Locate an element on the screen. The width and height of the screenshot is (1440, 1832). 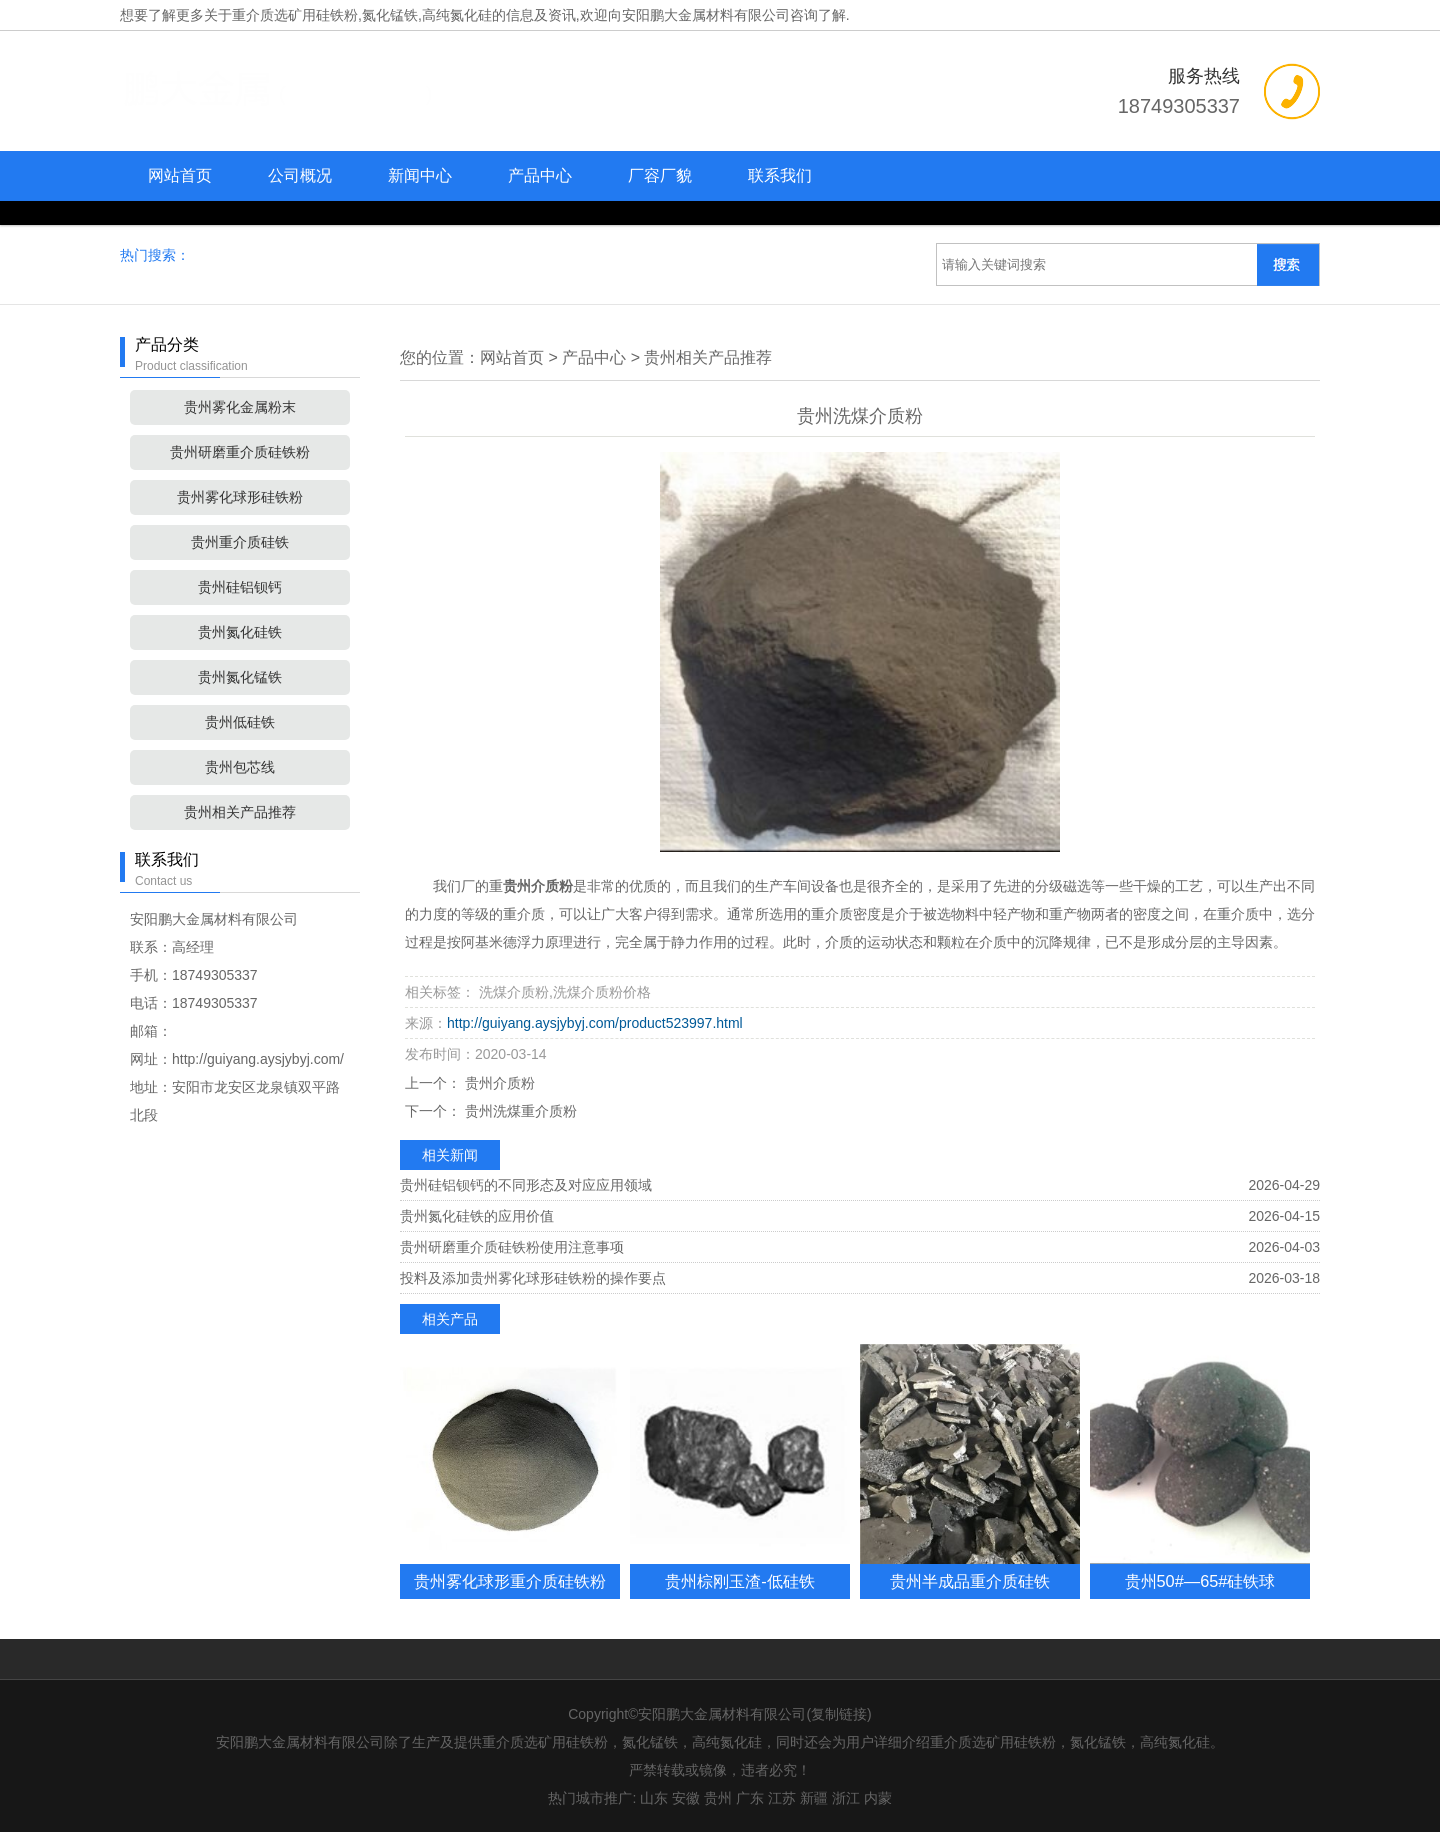
贵州洗煤重介质粉 is located at coordinates (519, 1111).